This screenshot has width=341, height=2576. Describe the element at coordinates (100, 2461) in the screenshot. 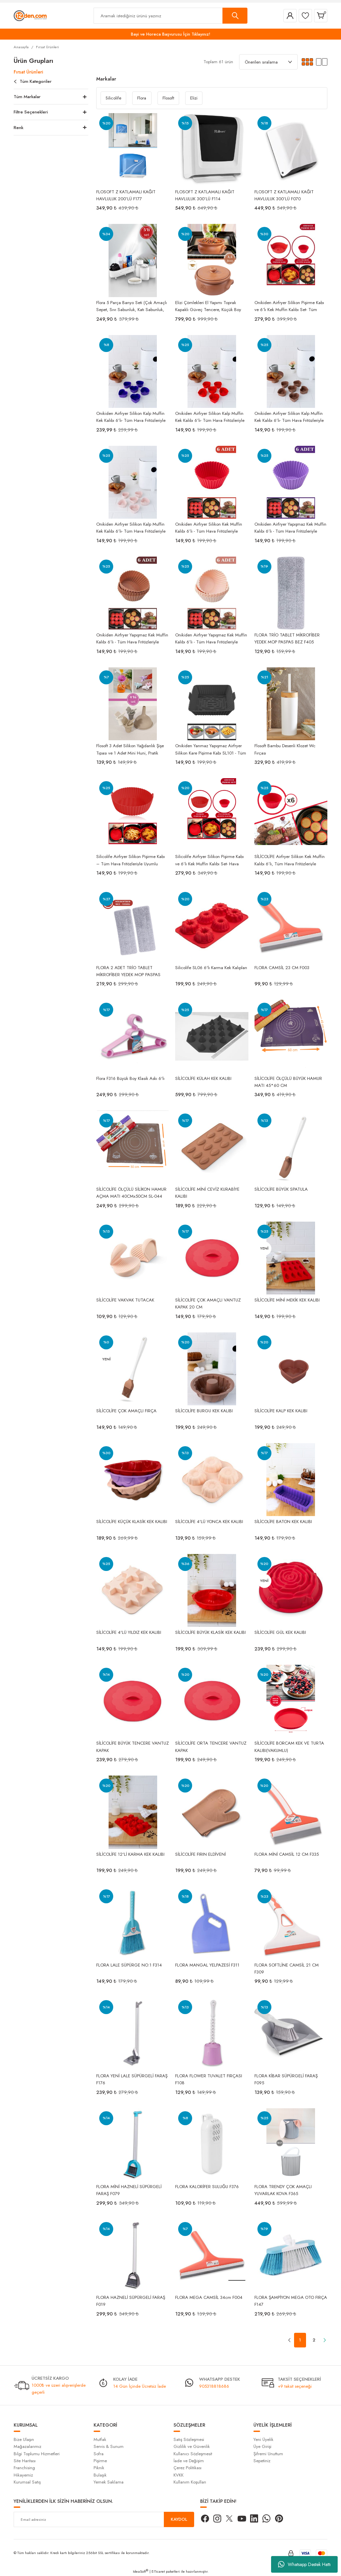

I see `Pişirme` at that location.